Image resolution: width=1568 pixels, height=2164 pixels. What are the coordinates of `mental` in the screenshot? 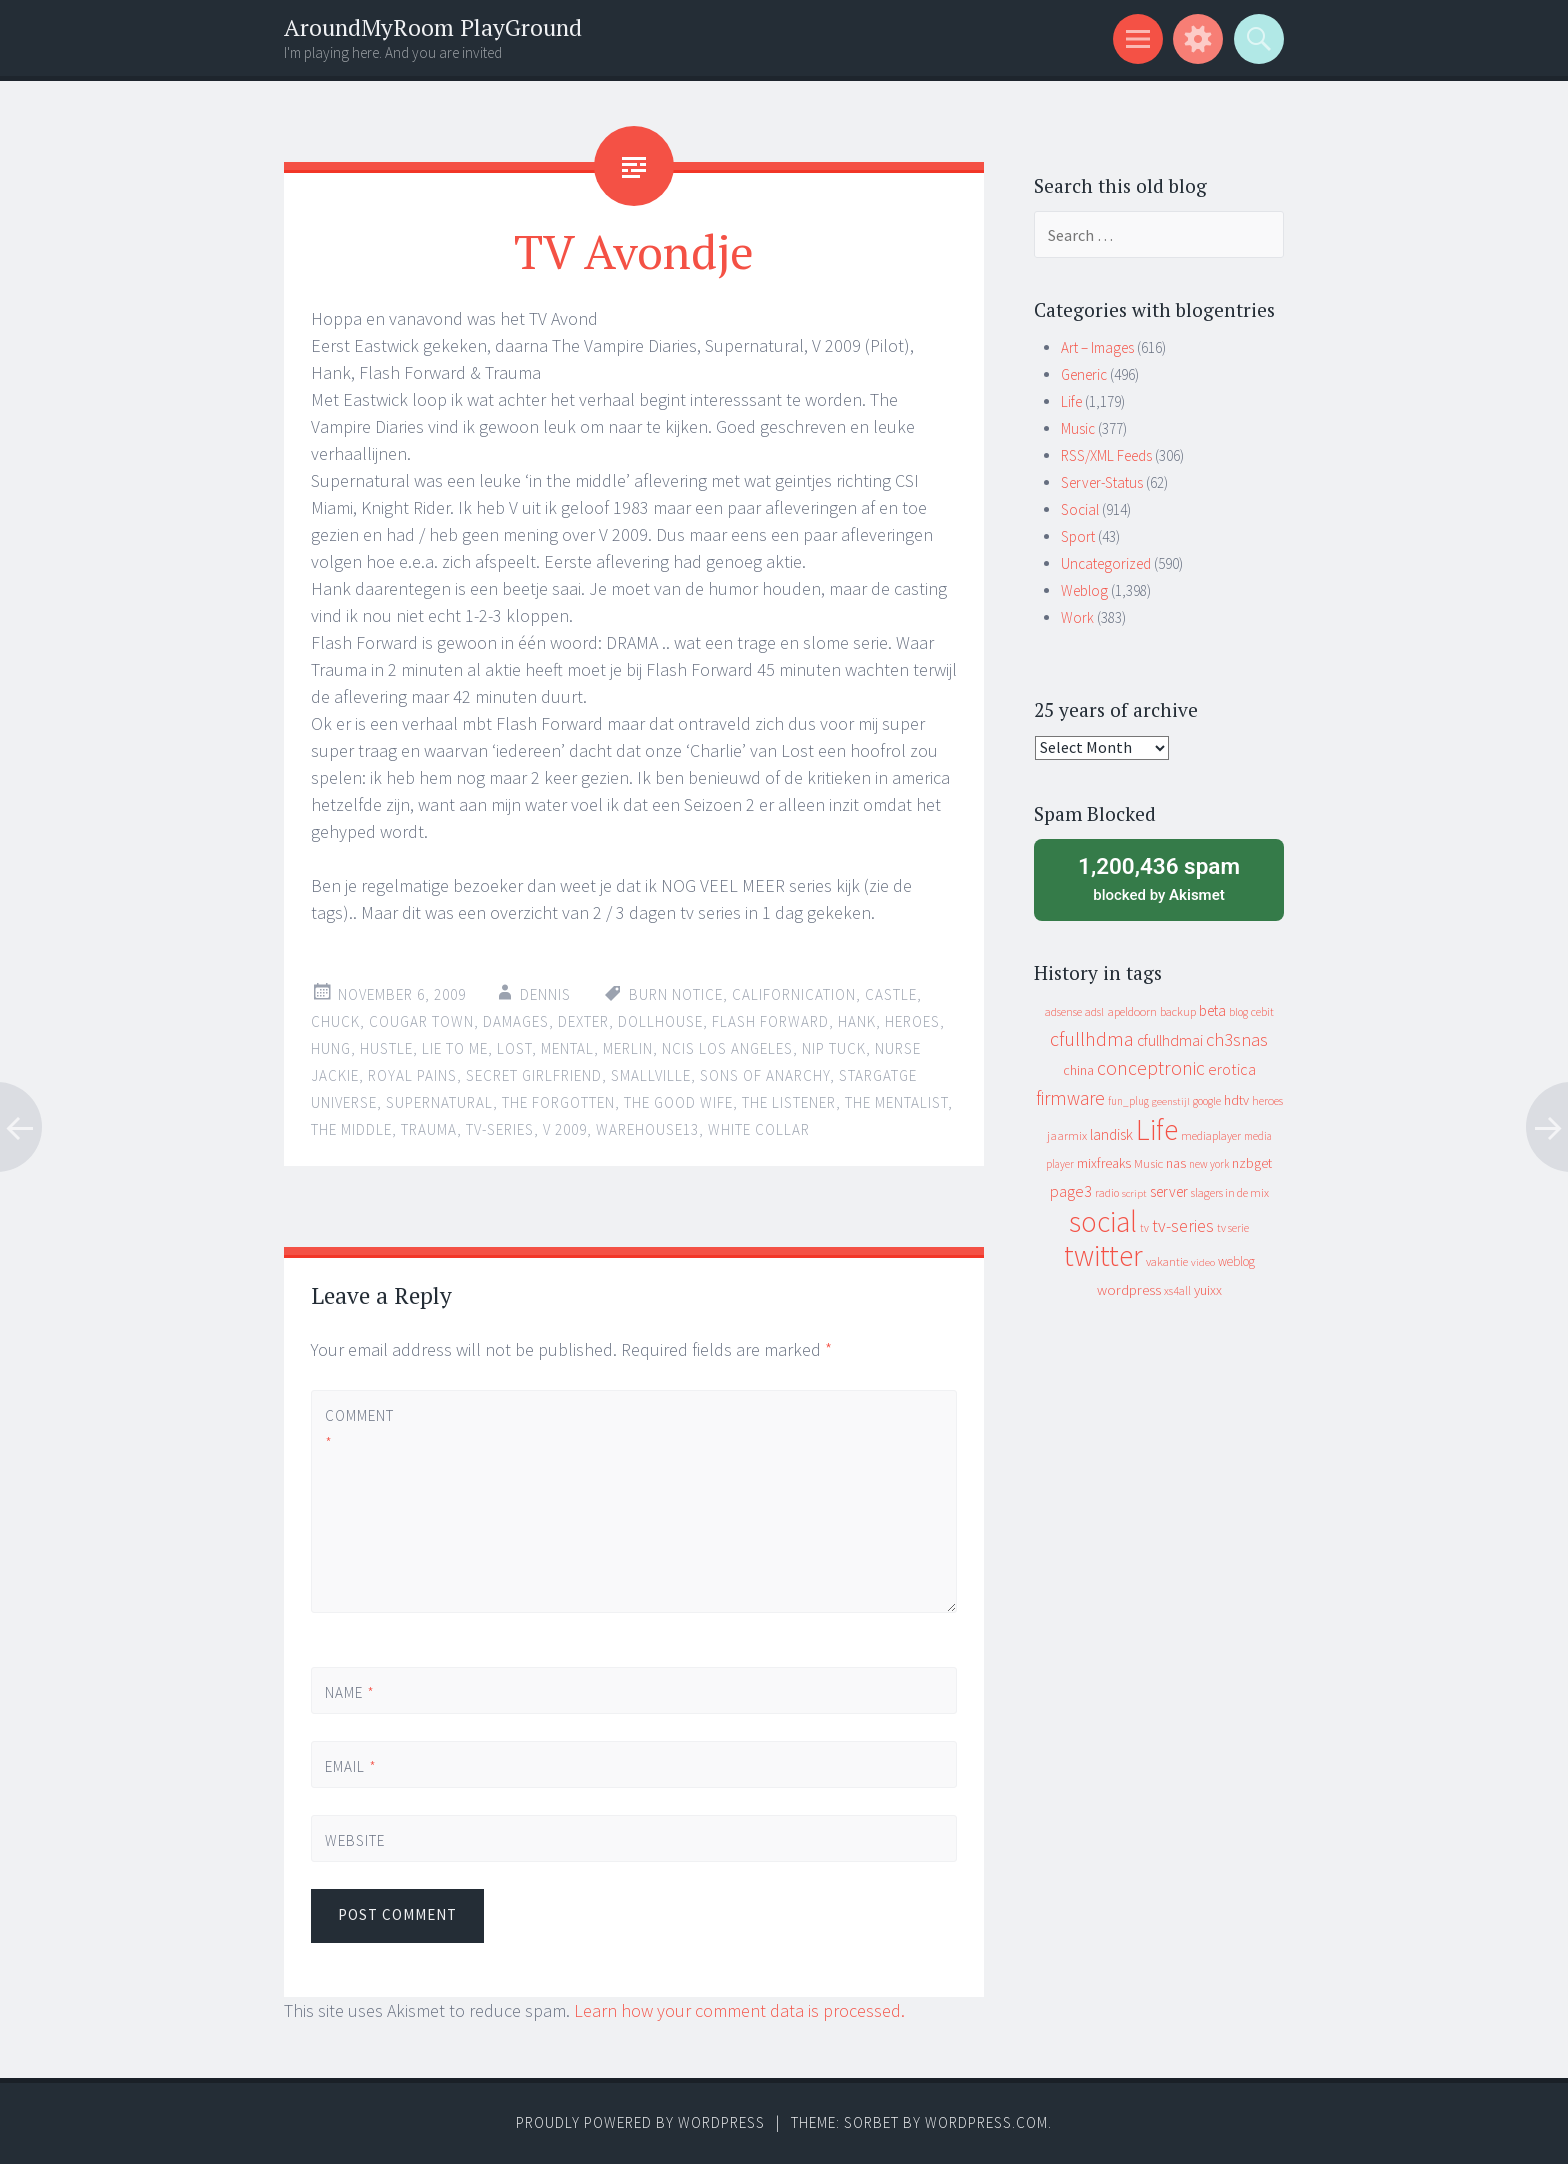 It's located at (567, 1048).